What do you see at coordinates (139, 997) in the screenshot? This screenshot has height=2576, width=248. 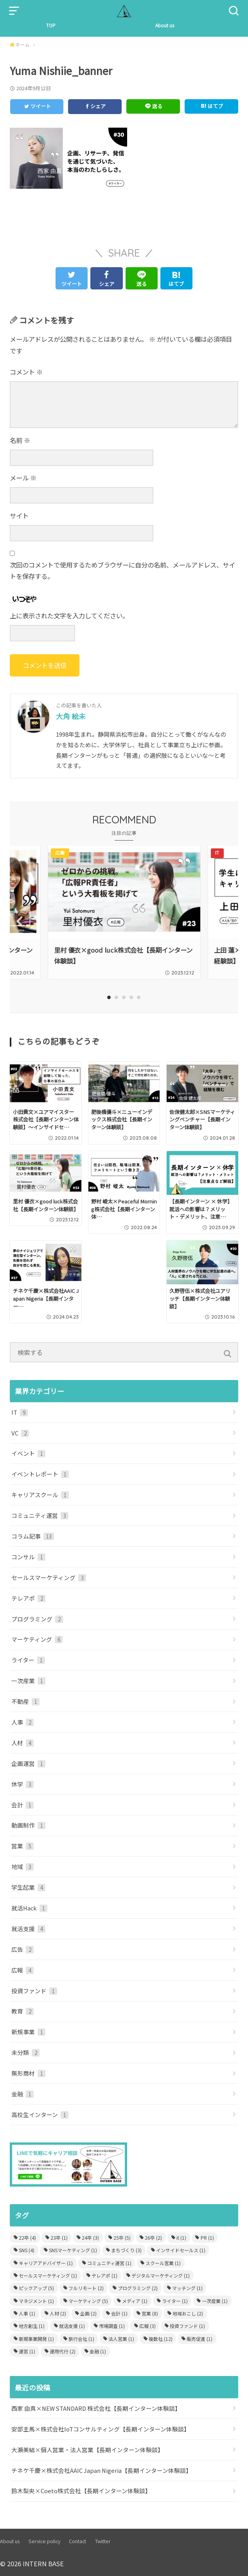 I see `5 [tab]` at bounding box center [139, 997].